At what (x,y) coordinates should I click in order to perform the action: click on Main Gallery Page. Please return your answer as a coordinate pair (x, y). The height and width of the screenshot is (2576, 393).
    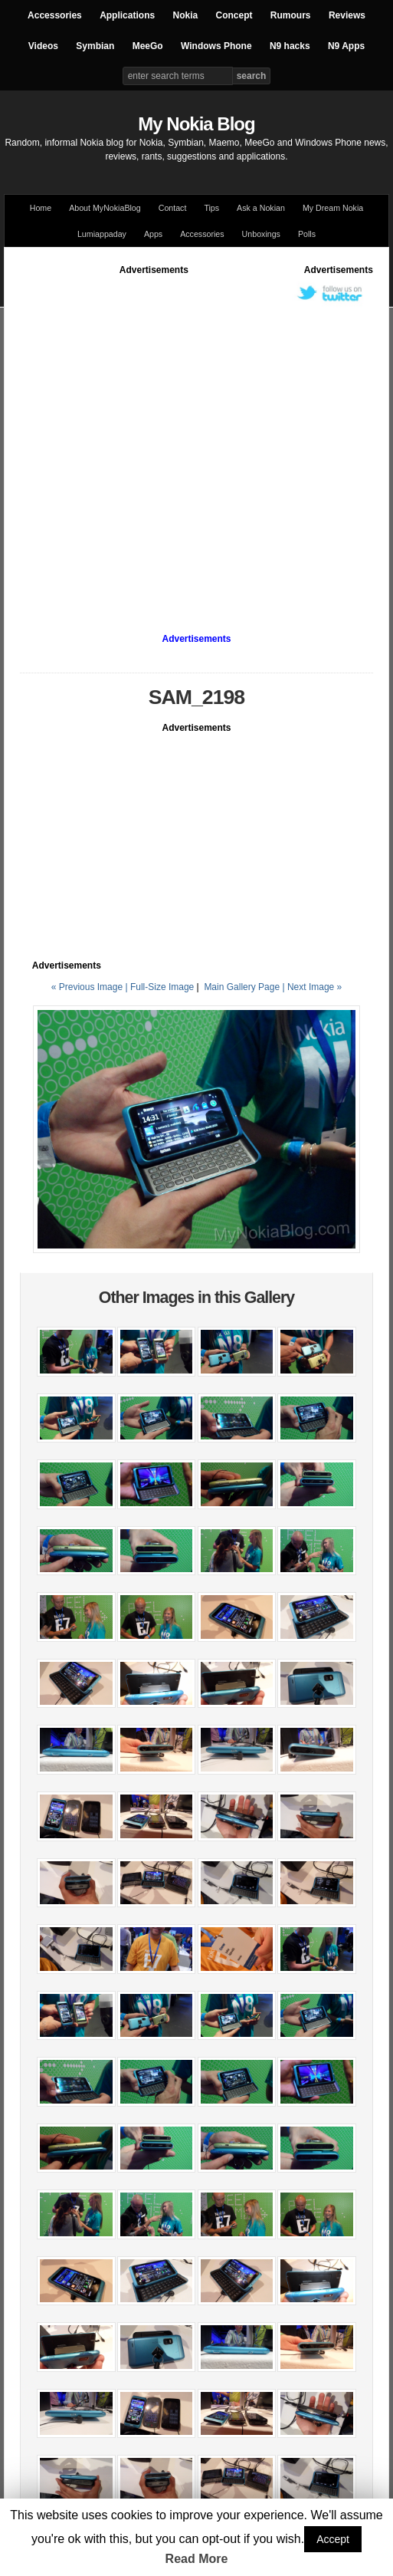
    Looking at the image, I should click on (242, 987).